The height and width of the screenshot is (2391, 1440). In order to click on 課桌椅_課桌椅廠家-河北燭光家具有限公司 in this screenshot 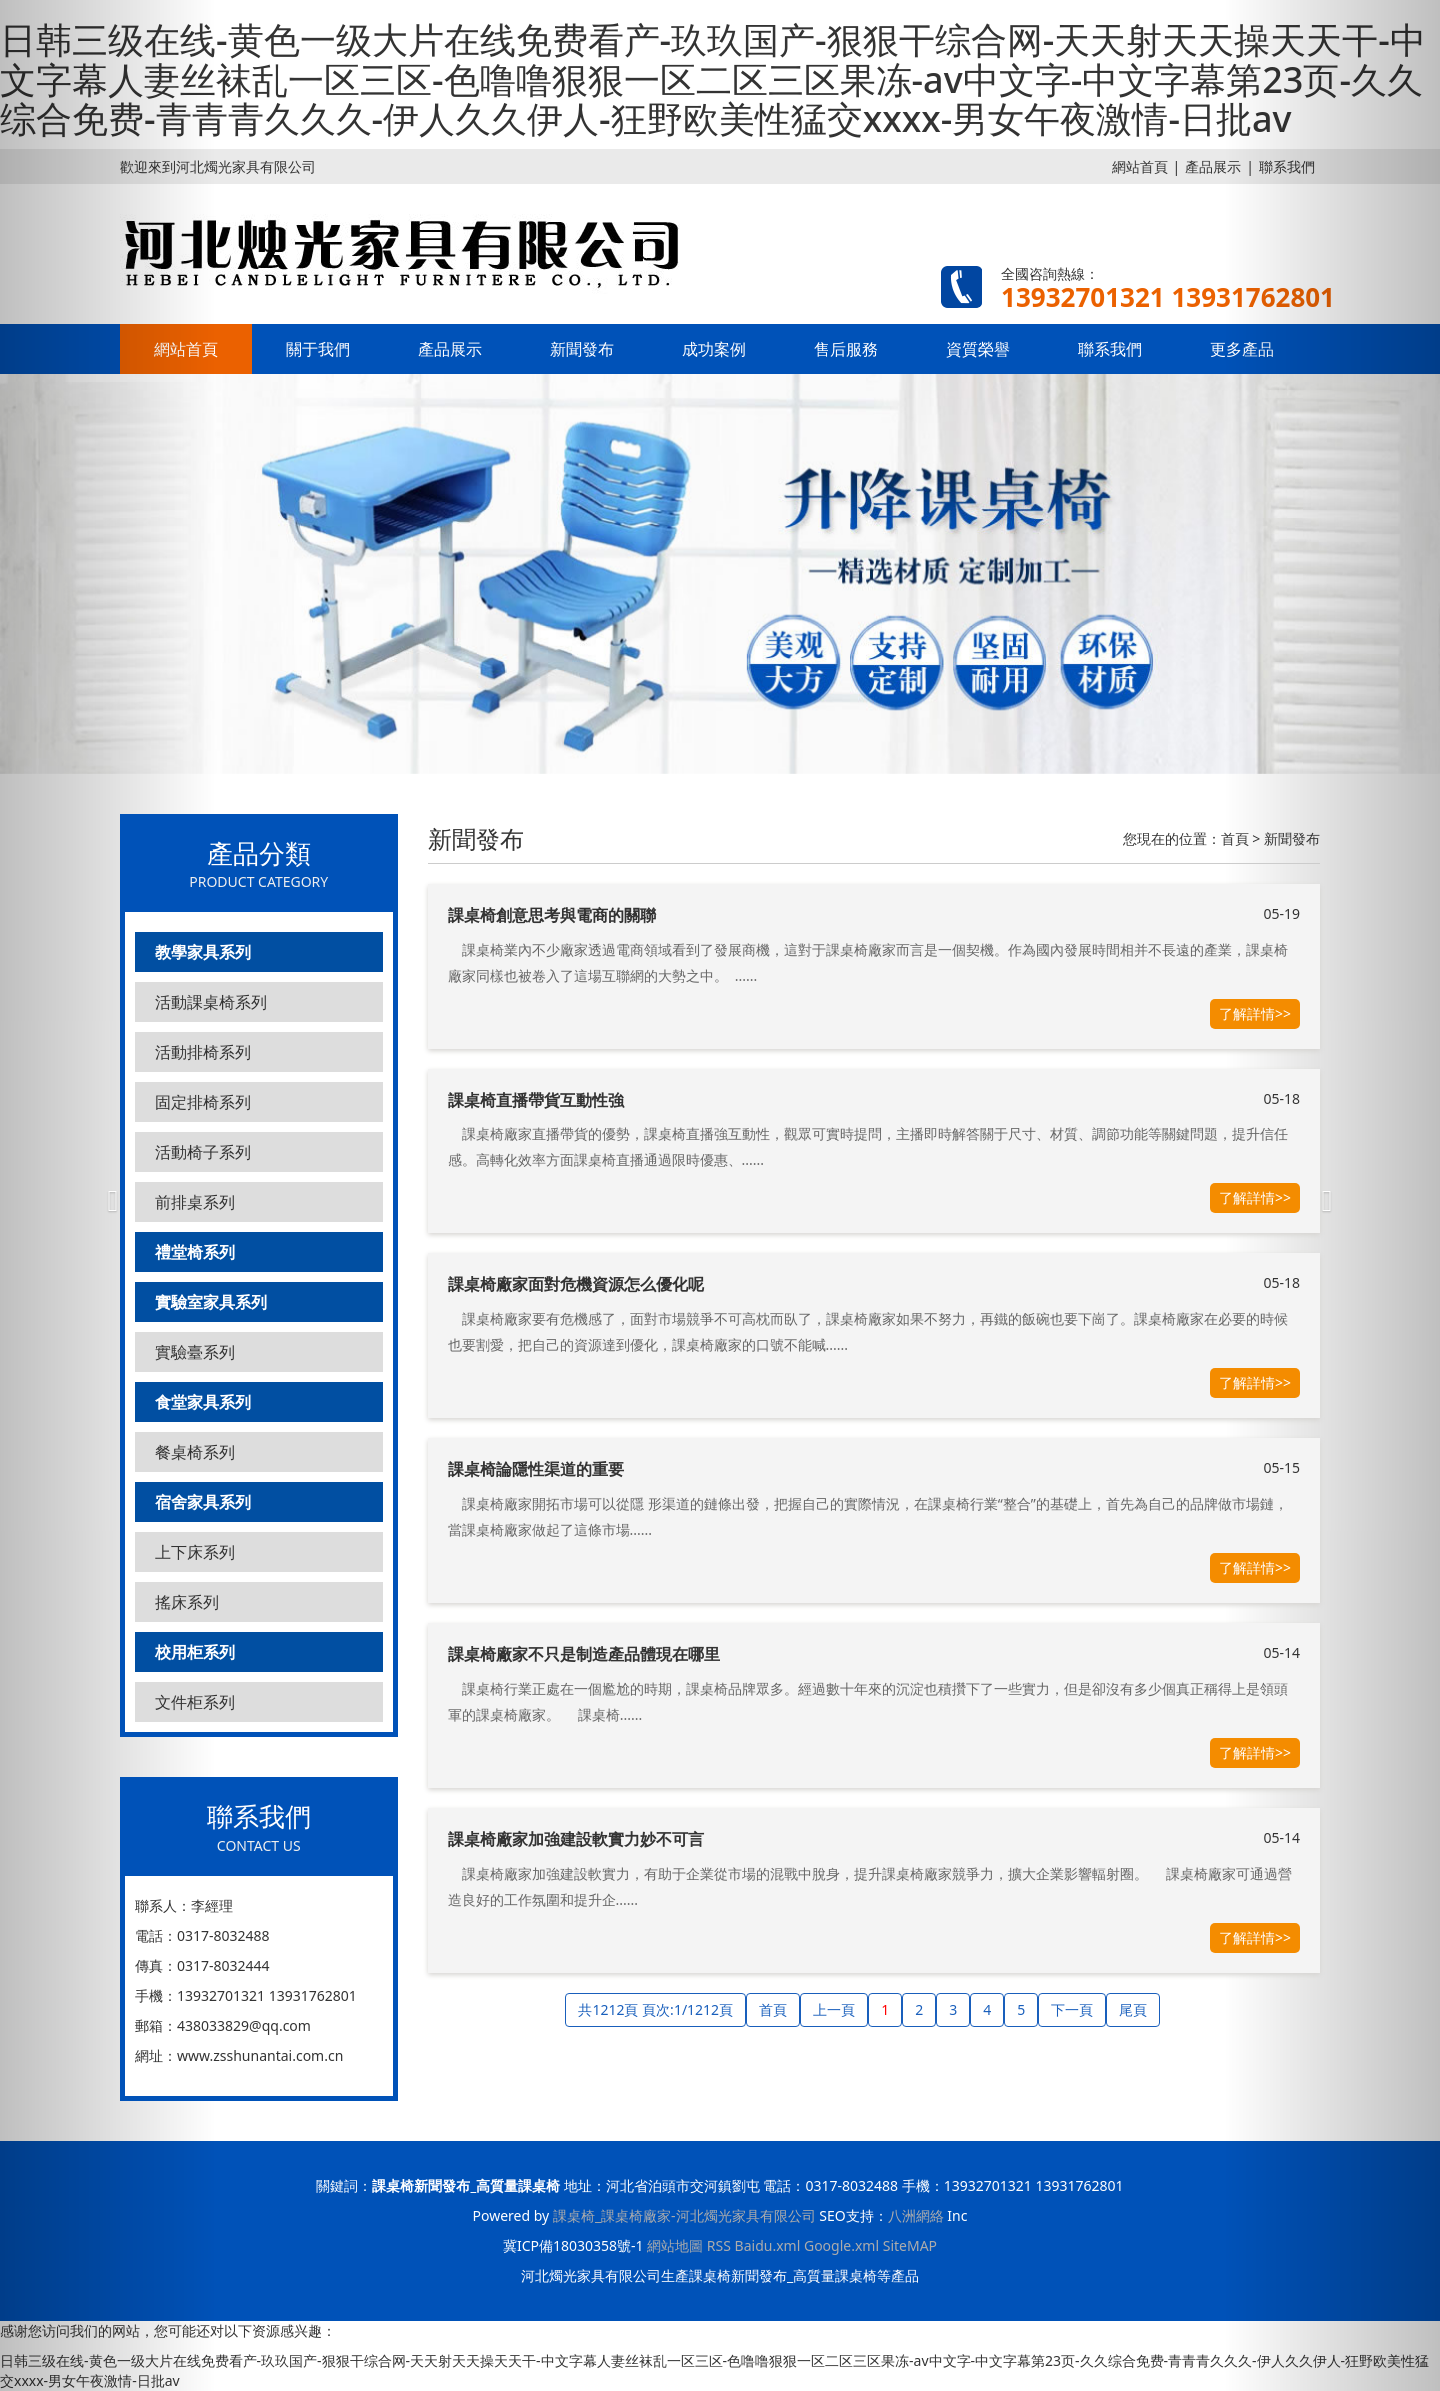, I will do `click(684, 2215)`.